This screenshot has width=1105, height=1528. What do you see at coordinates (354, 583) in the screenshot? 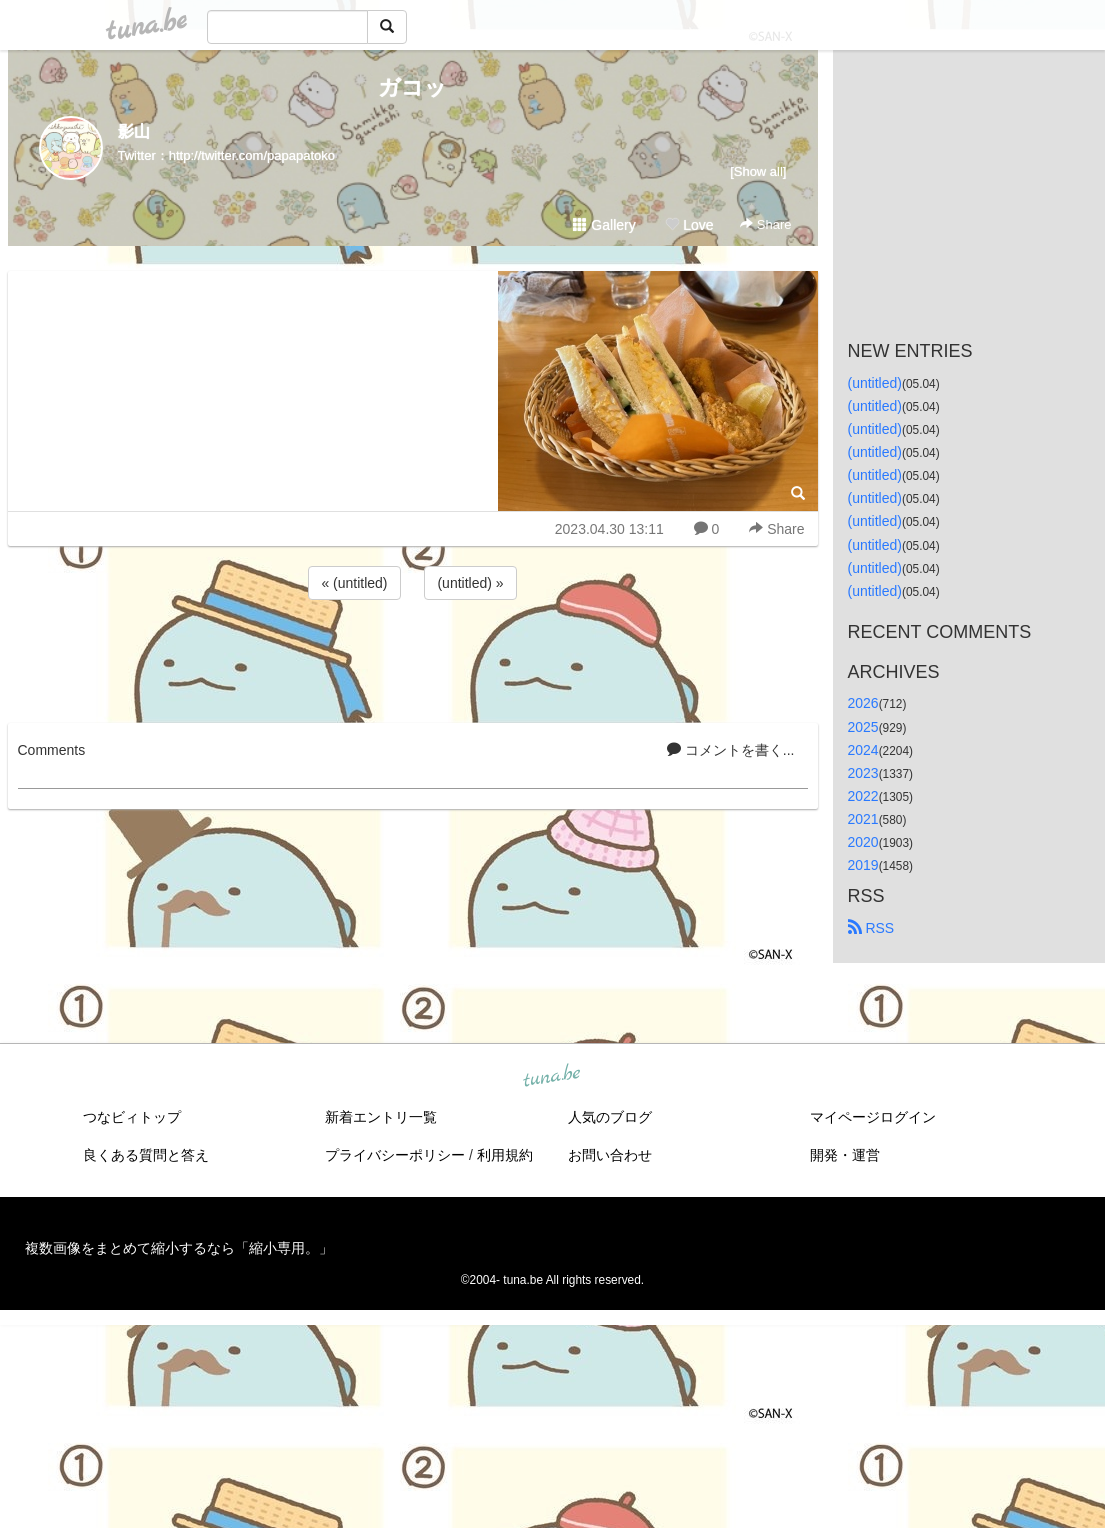
I see `« (untitled)` at bounding box center [354, 583].